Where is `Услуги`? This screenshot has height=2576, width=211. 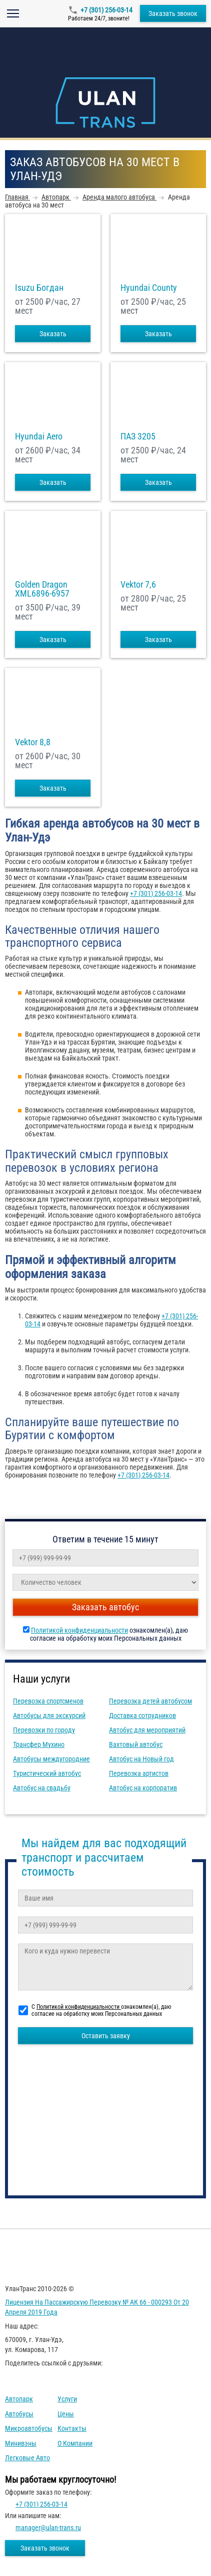 Услуги is located at coordinates (67, 2399).